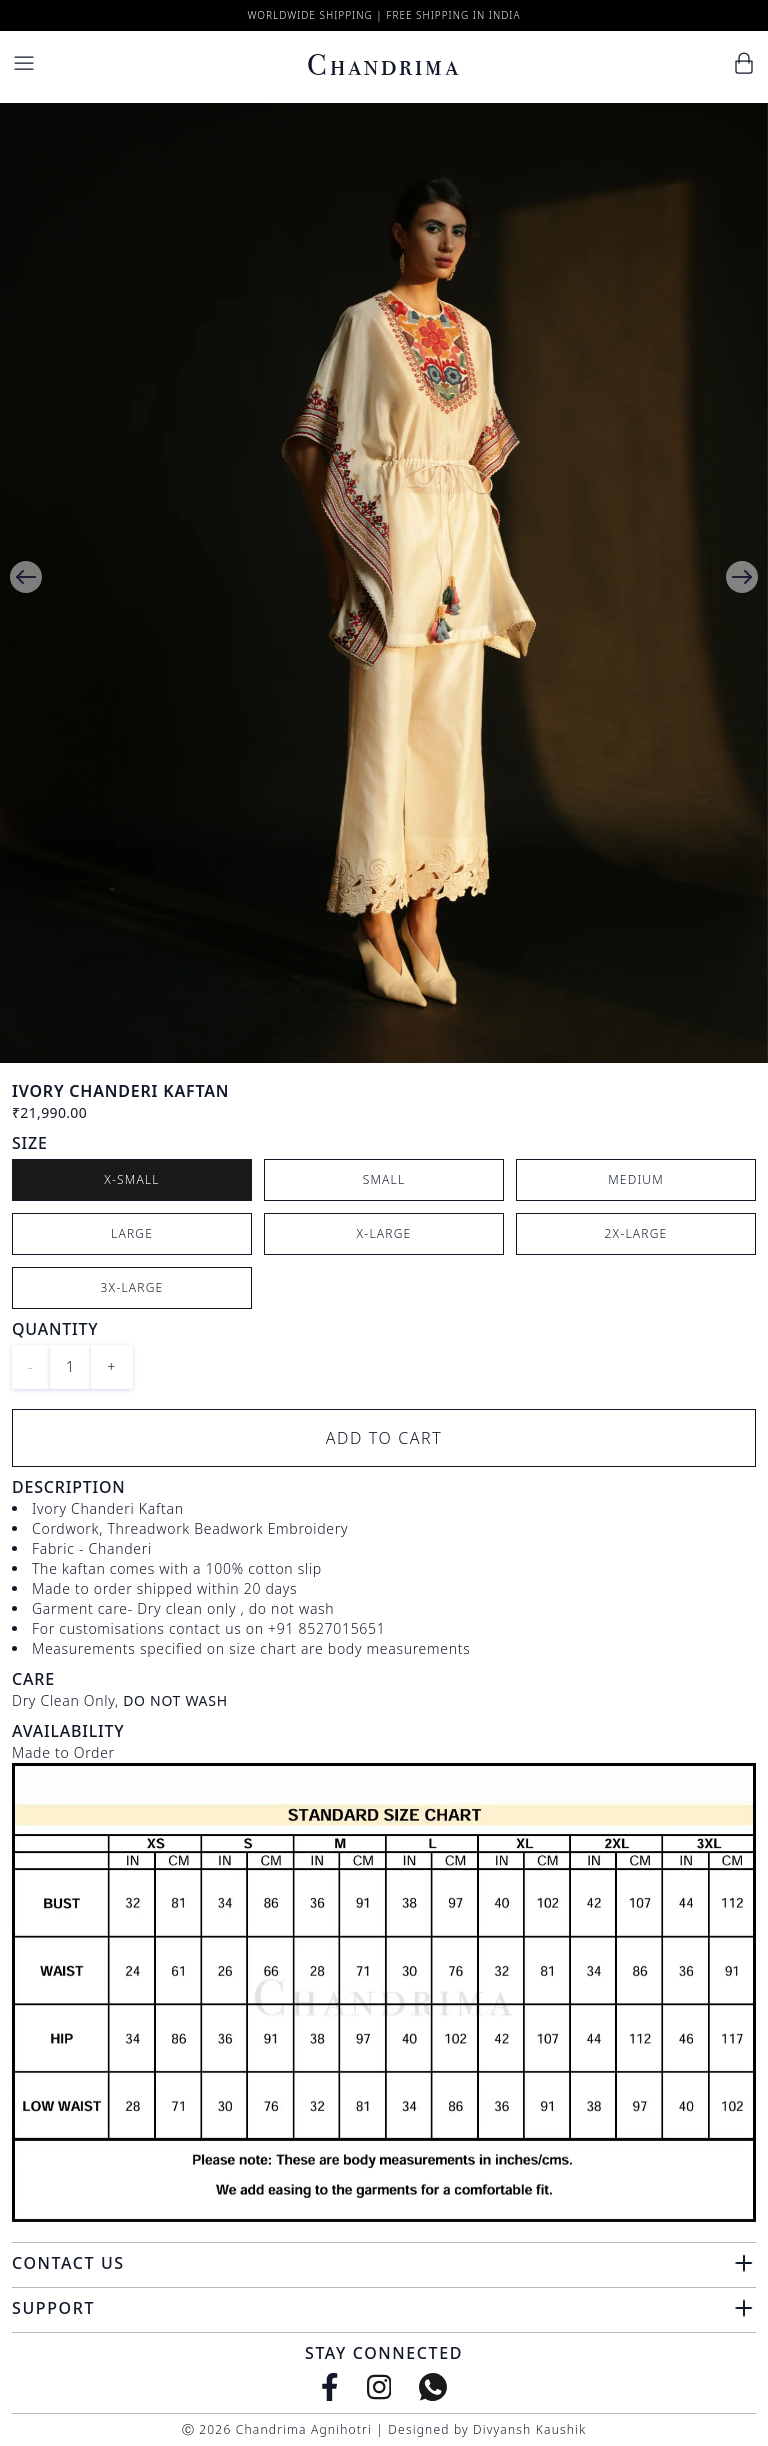 The height and width of the screenshot is (2446, 768). I want to click on X-Small, so click(132, 1179).